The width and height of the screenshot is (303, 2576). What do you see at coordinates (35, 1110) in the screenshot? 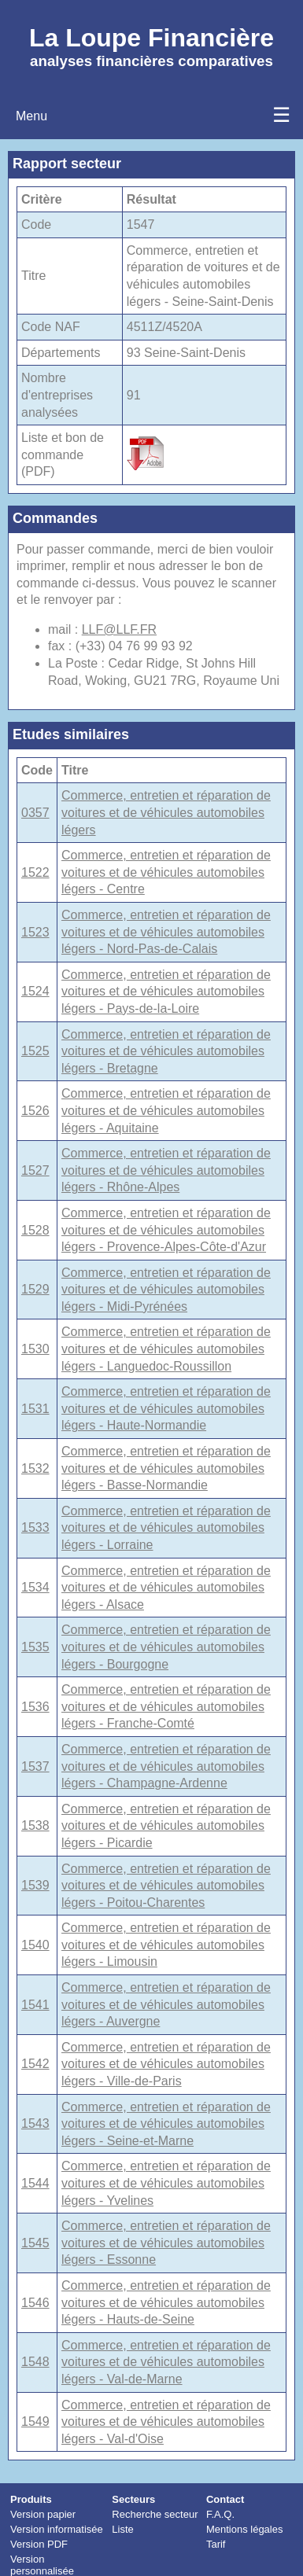
I see `1526` at bounding box center [35, 1110].